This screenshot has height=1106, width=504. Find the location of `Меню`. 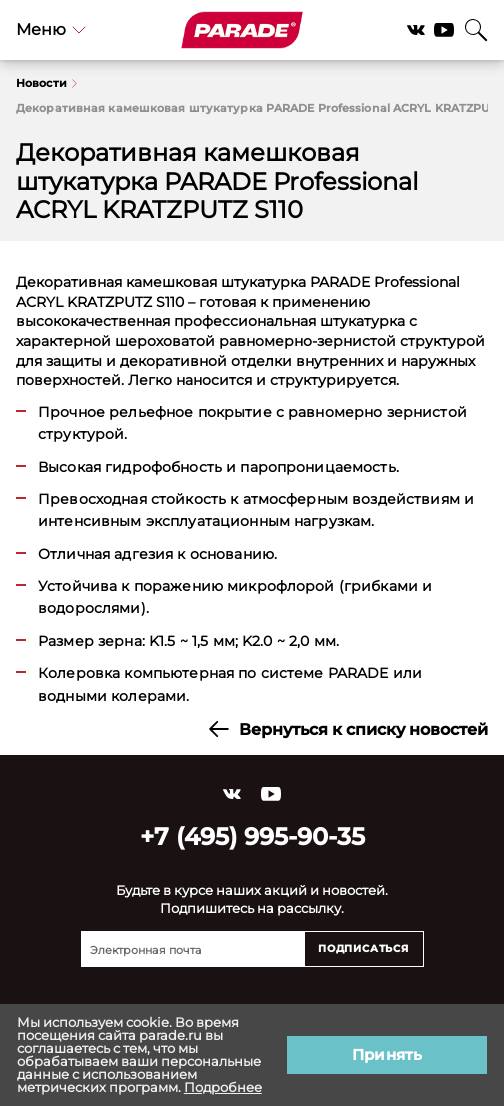

Меню is located at coordinates (51, 29).